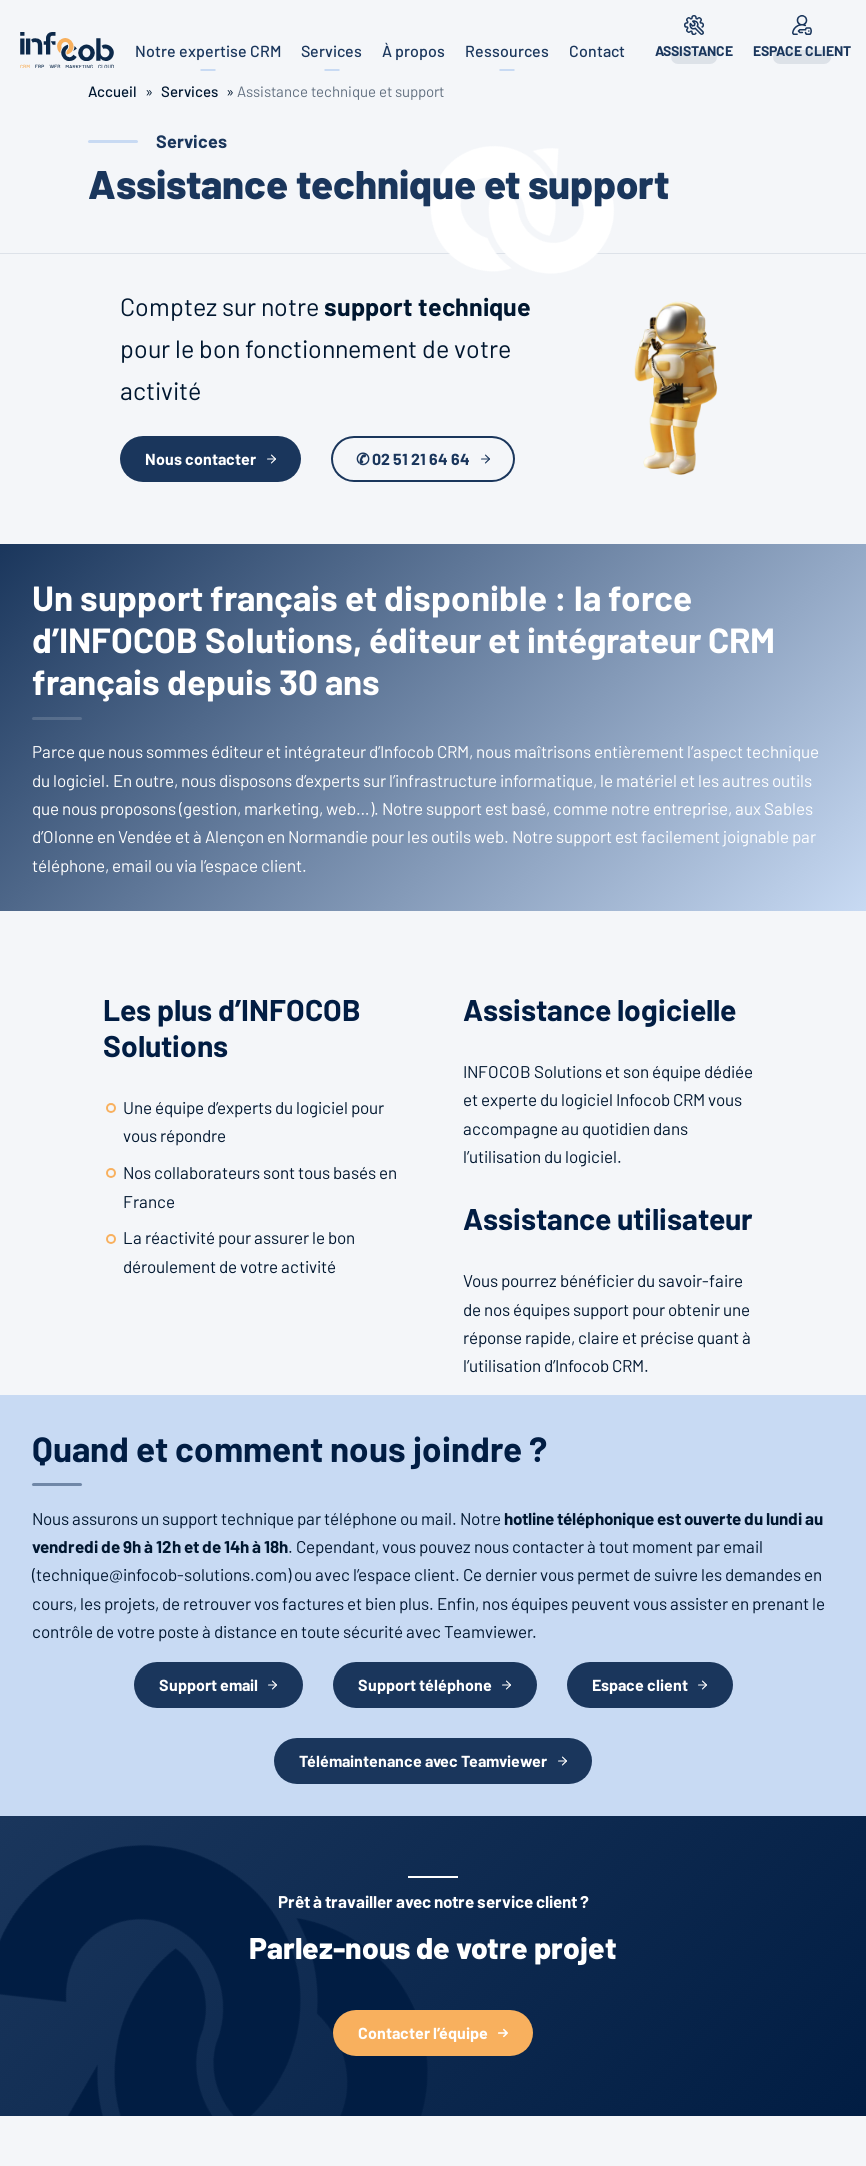  Describe the element at coordinates (208, 50) in the screenshot. I see `Notre expertise CRM` at that location.